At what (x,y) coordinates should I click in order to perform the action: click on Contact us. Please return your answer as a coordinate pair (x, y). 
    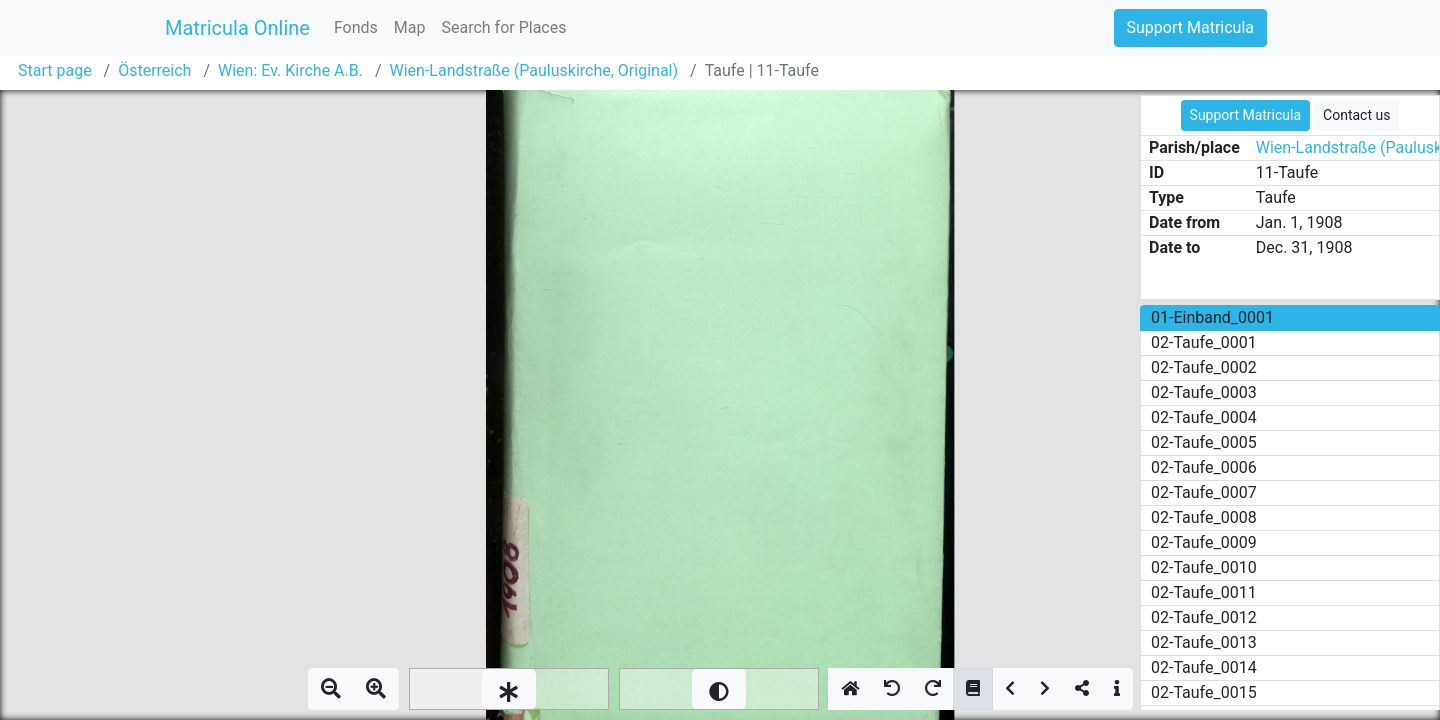
    Looking at the image, I should click on (1356, 115).